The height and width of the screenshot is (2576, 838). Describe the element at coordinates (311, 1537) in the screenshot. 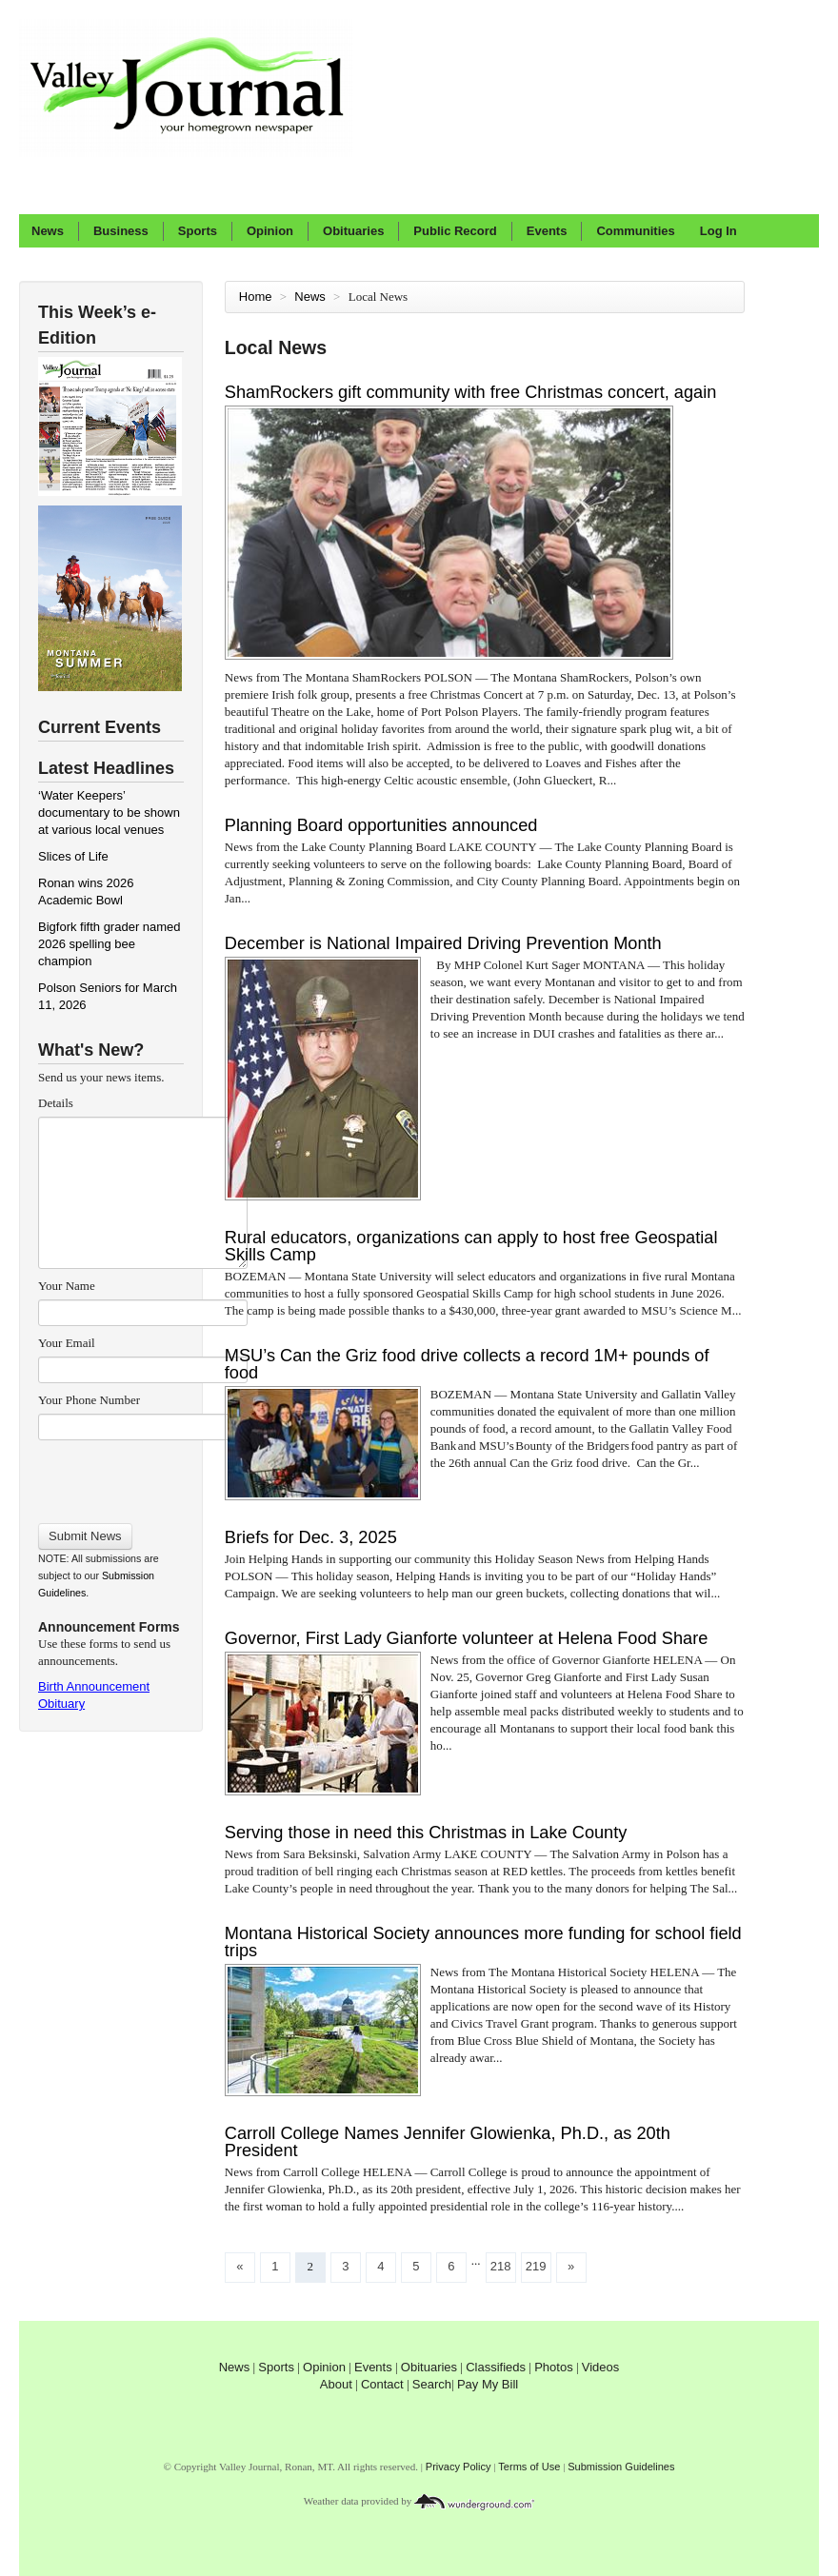

I see `Briefs for Dec. 3, 2025` at that location.